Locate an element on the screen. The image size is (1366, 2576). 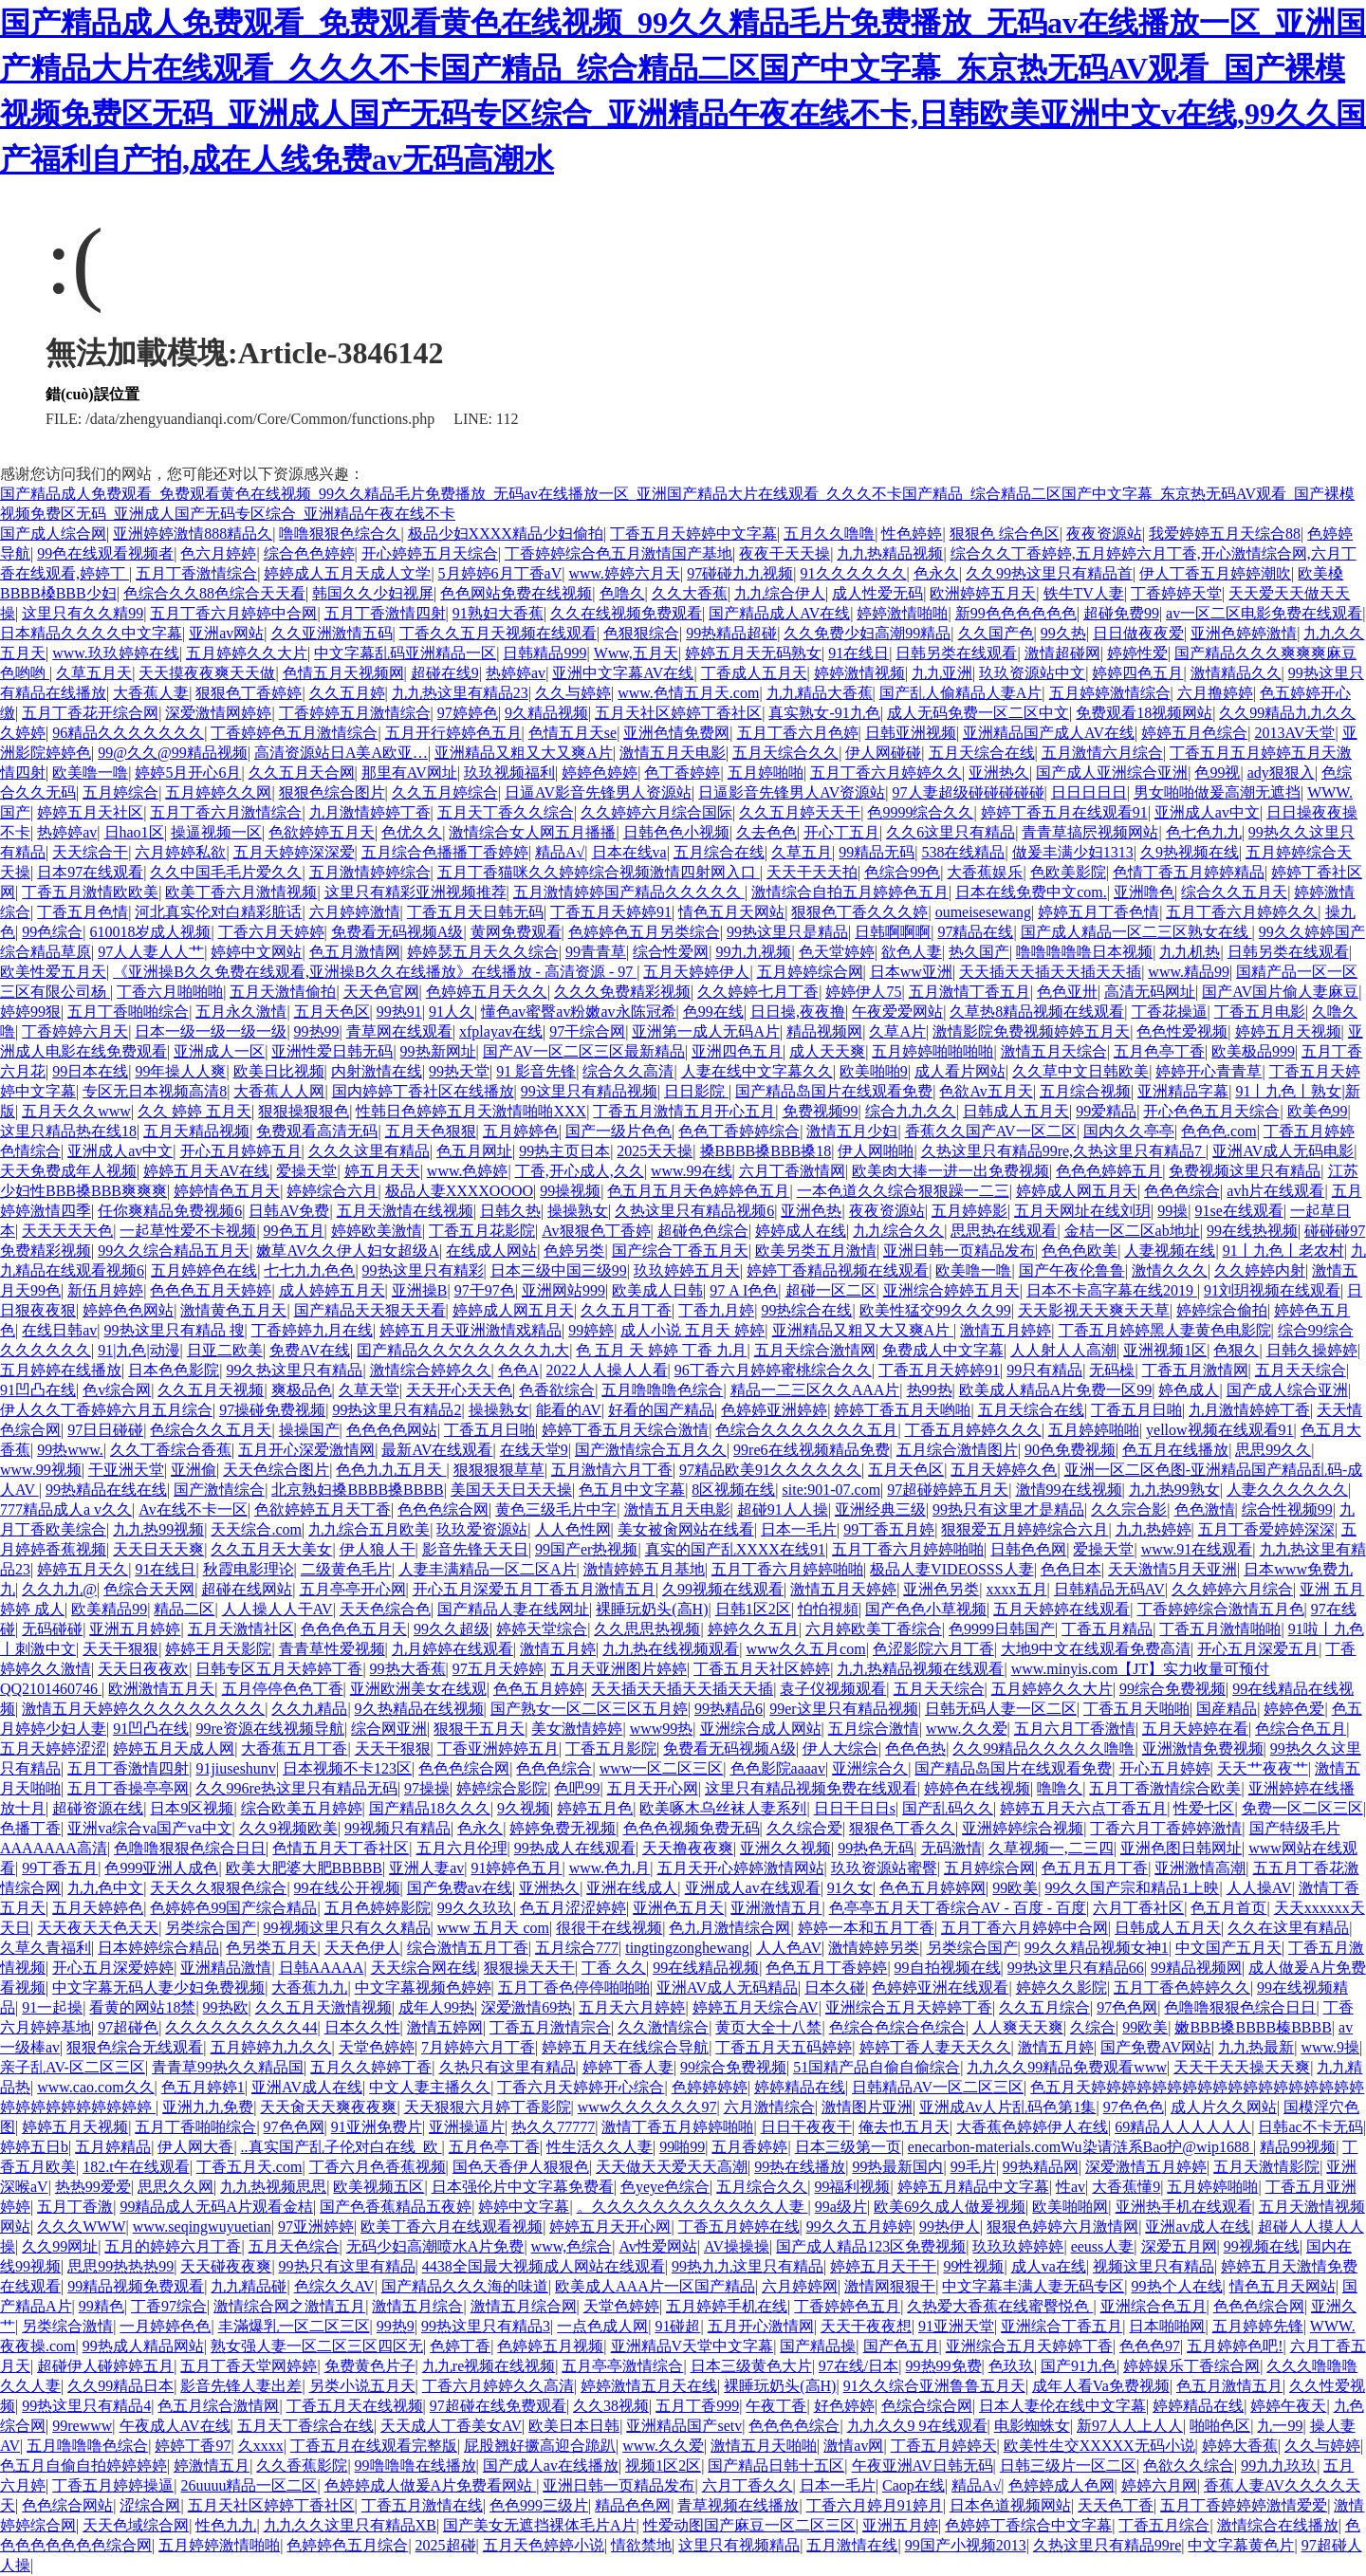
婷婷成人五月天成人文学 is located at coordinates (347, 573).